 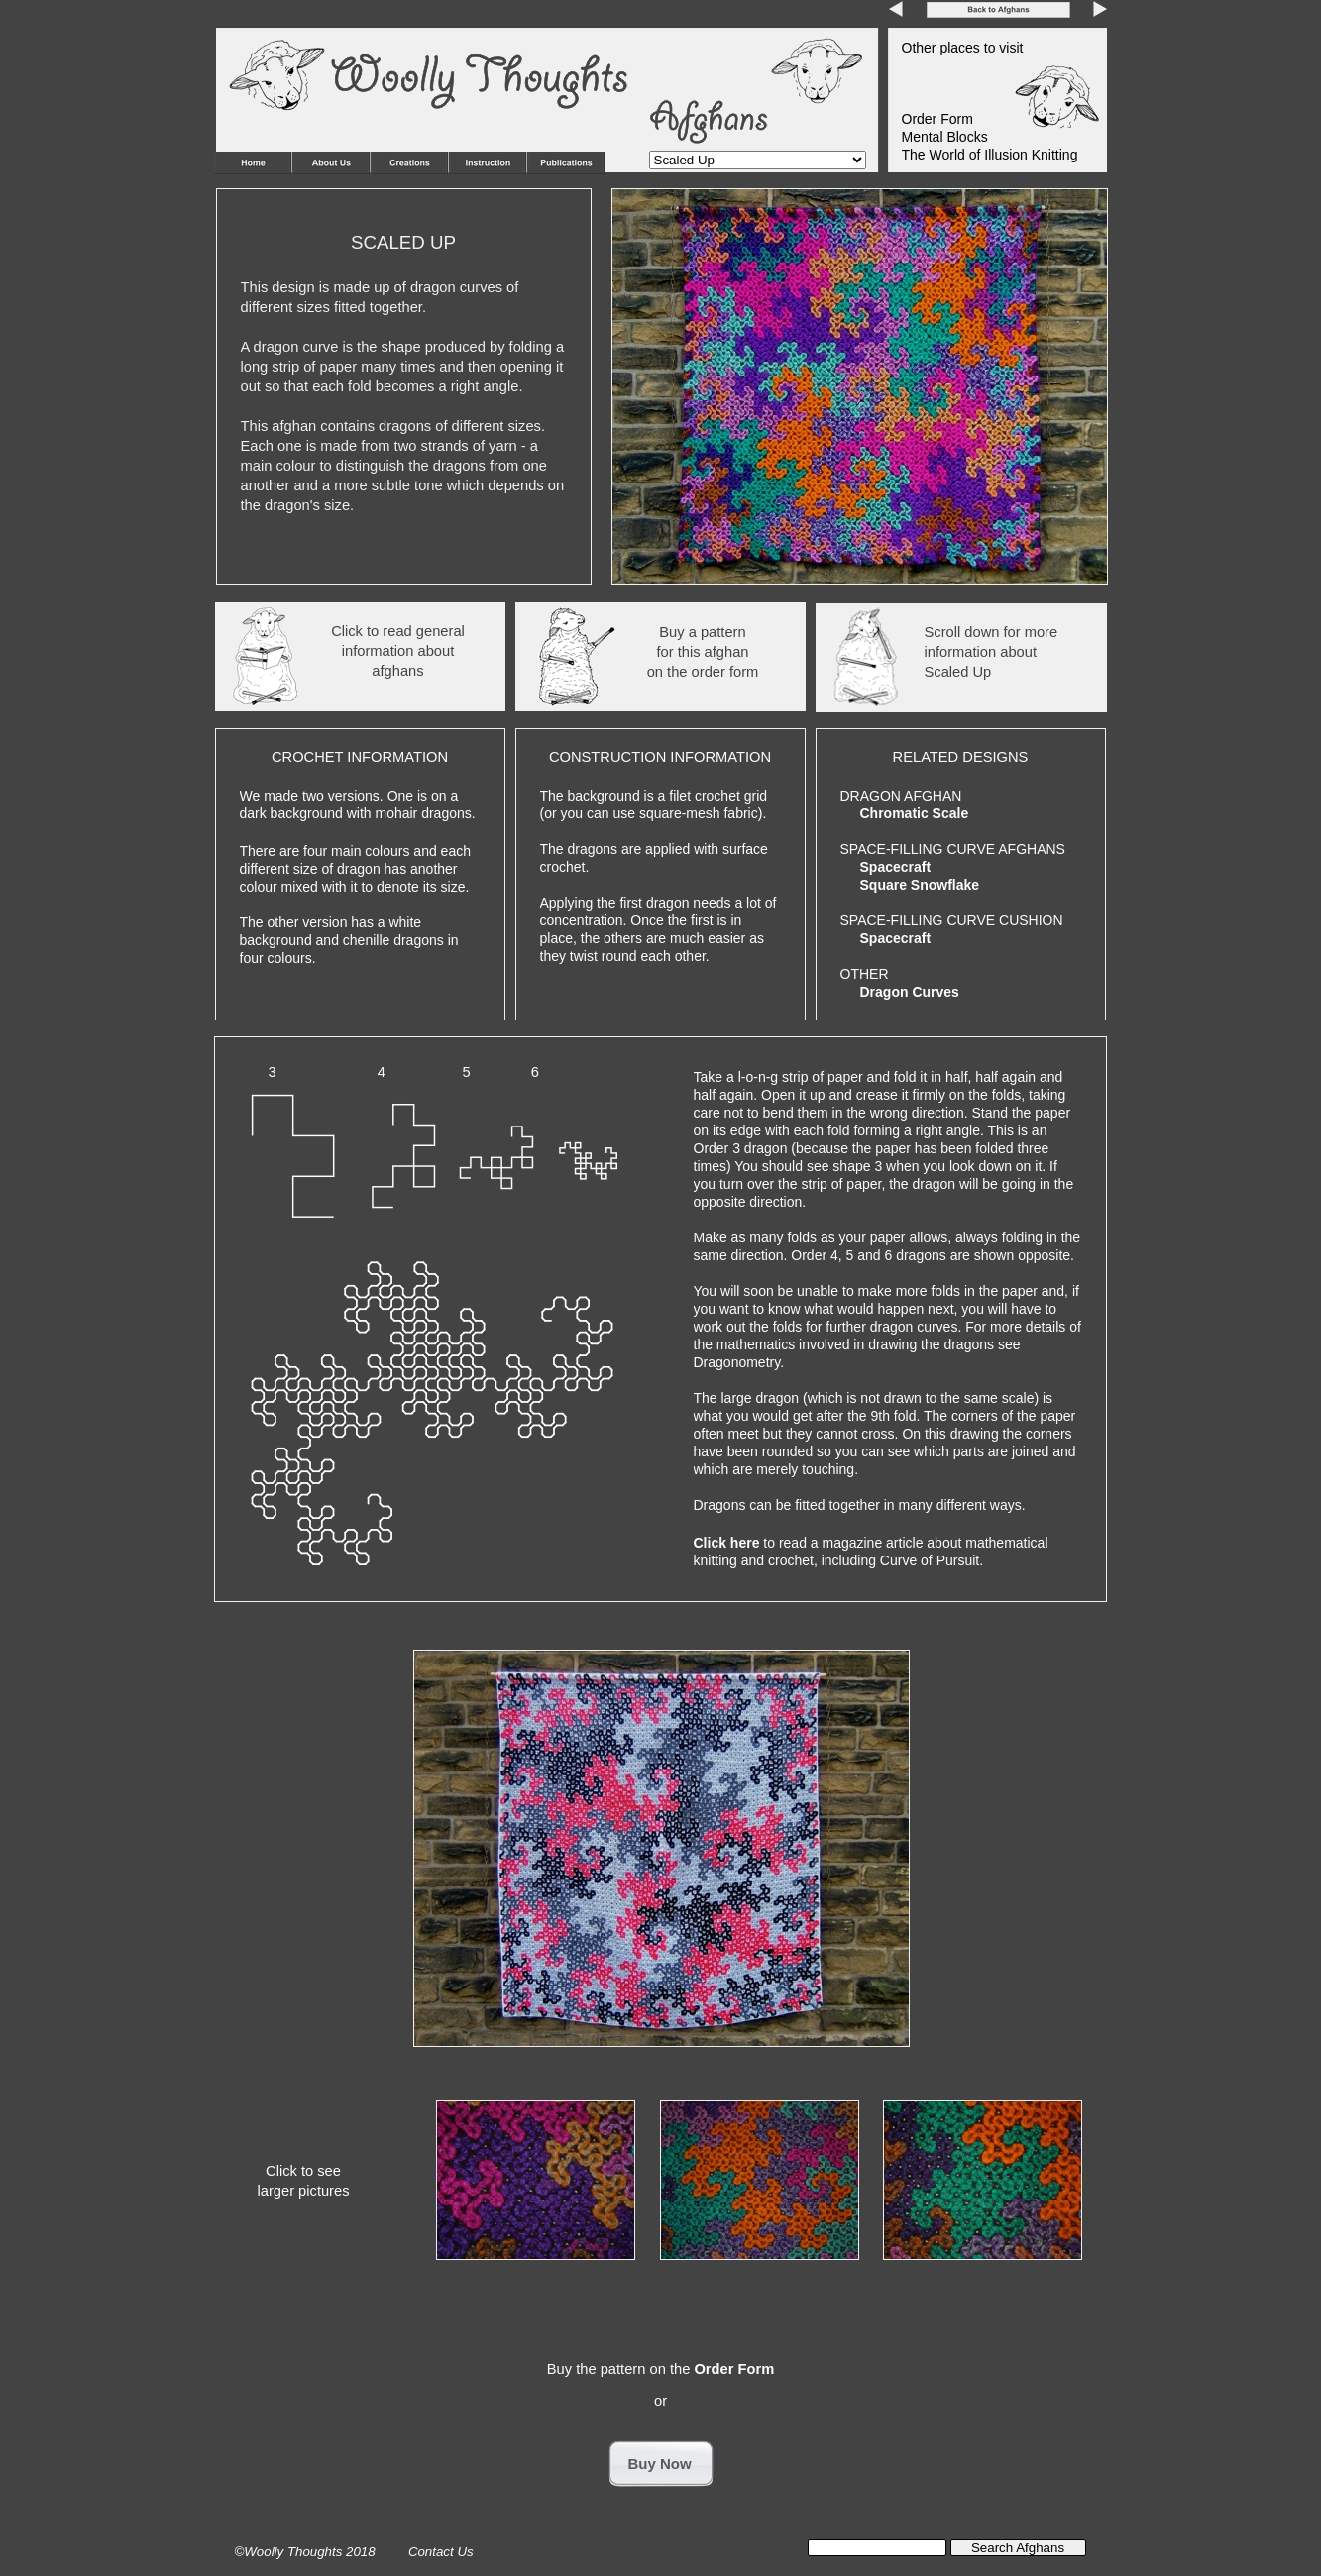 I want to click on Dragon Curves, so click(x=909, y=992).